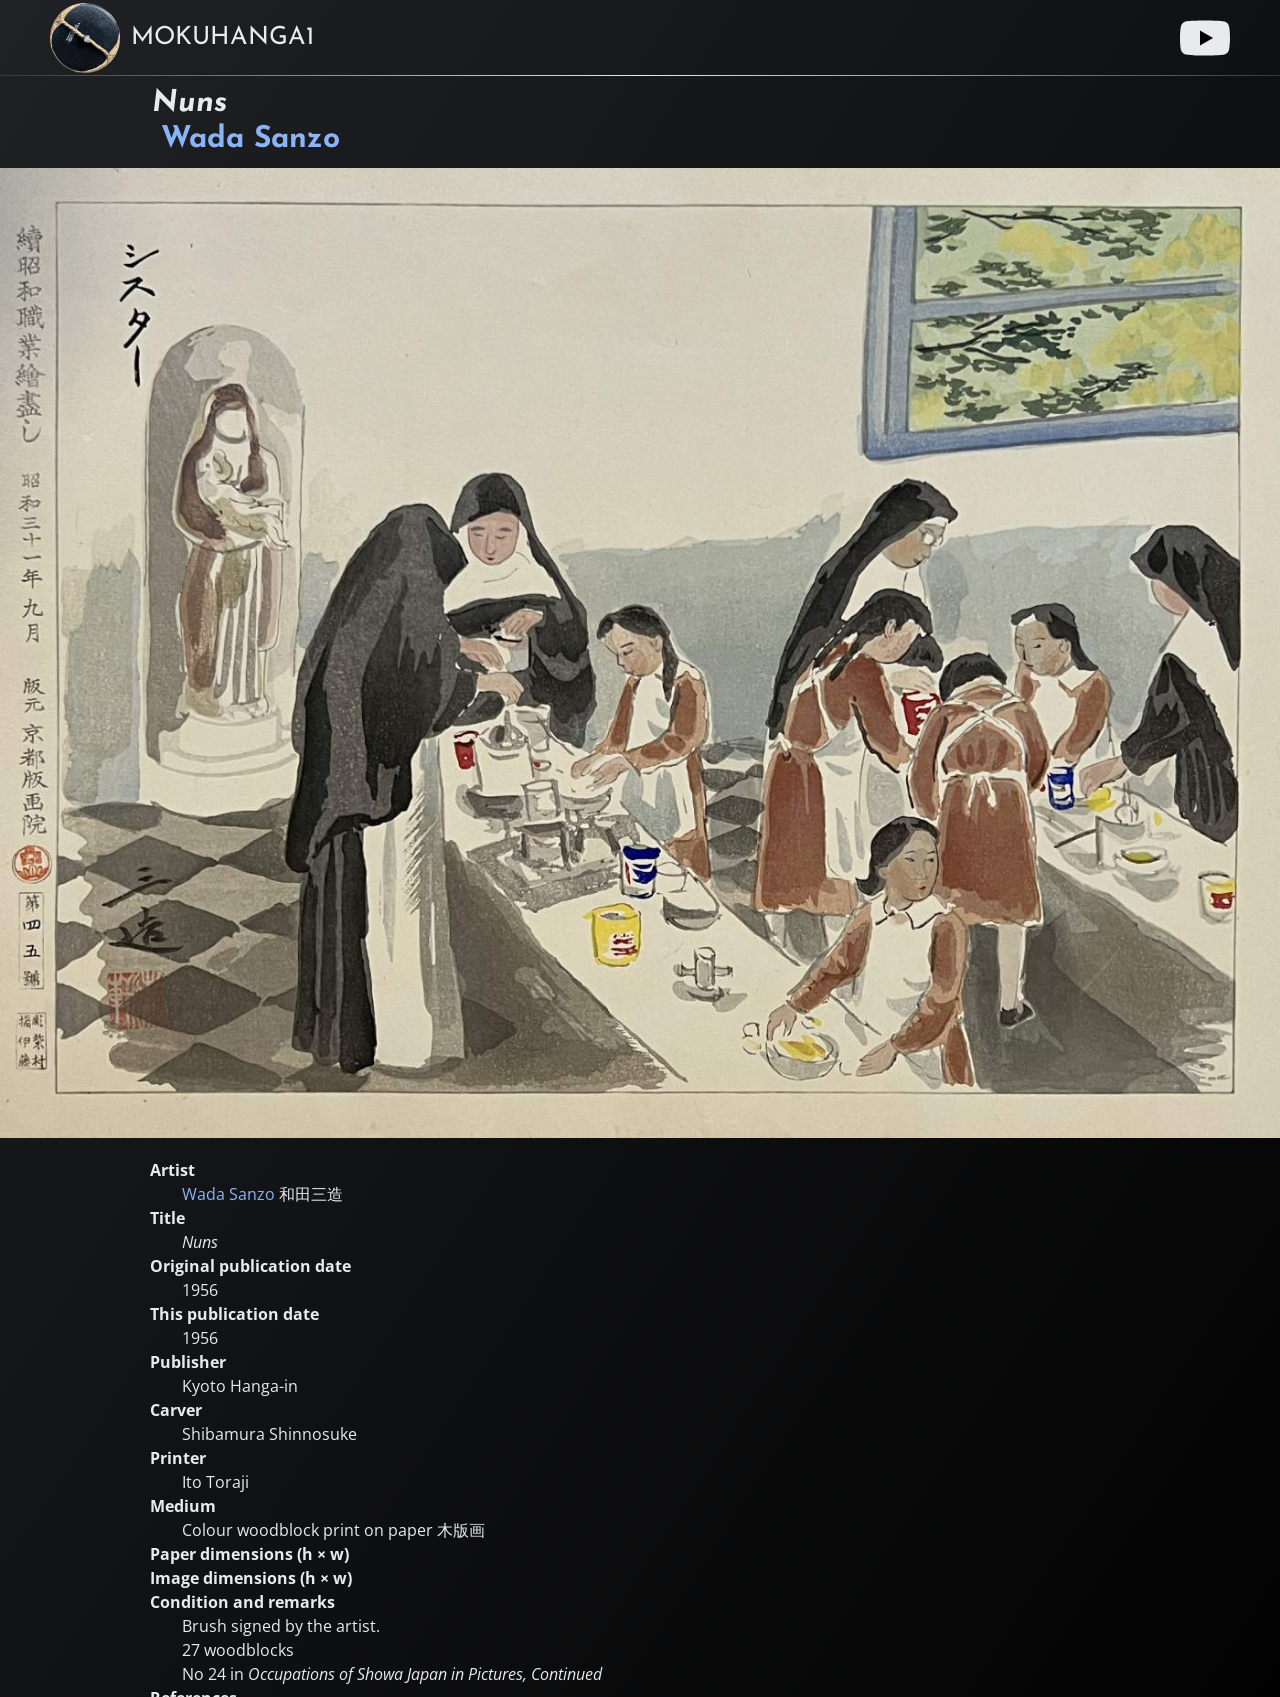  What do you see at coordinates (250, 139) in the screenshot?
I see `Wada Sanzo` at bounding box center [250, 139].